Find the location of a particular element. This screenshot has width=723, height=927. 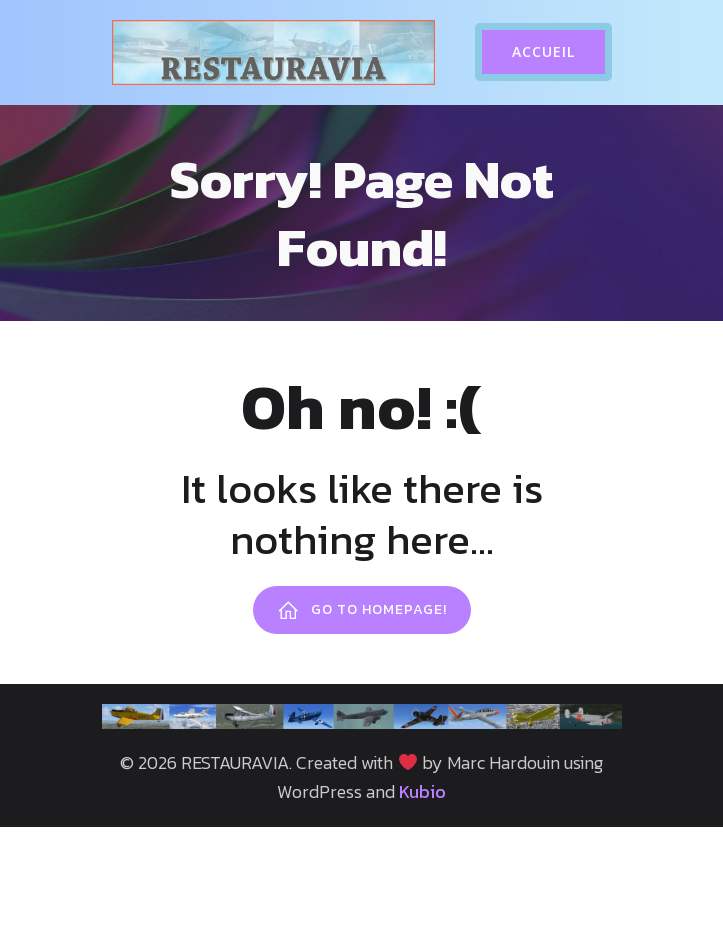

Kubio is located at coordinates (422, 791).